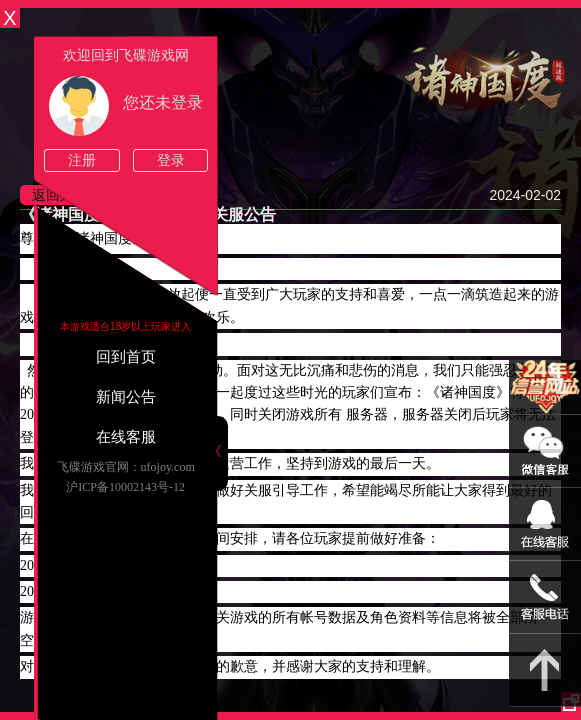  I want to click on 021-54331139, so click(545, 597).